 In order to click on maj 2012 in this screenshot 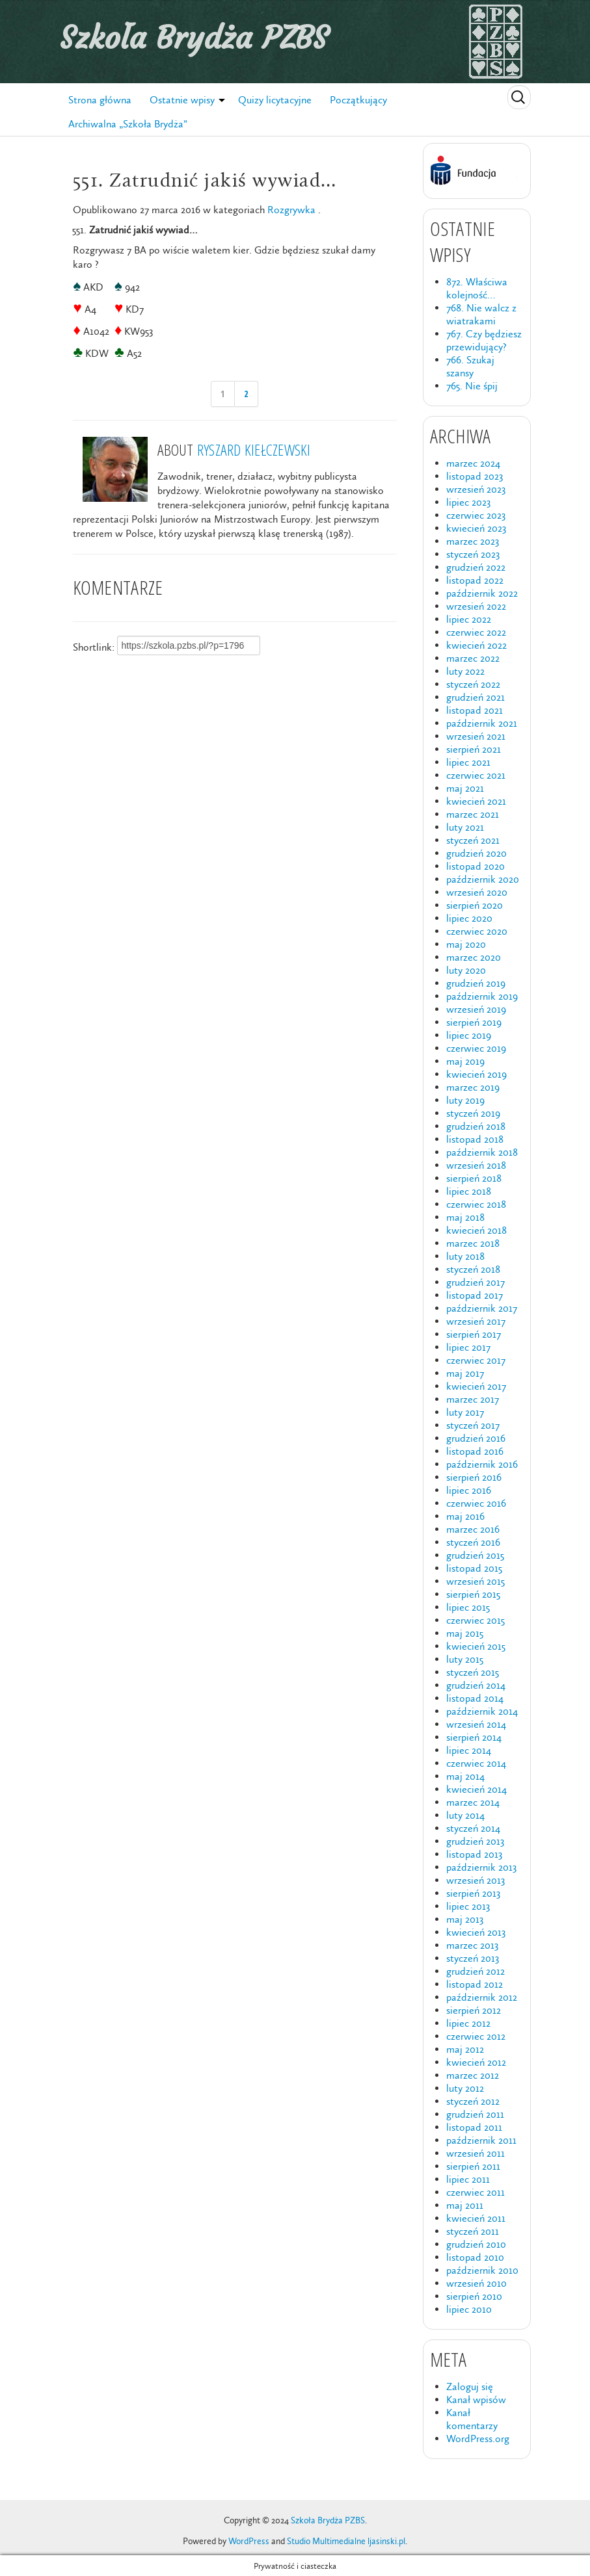, I will do `click(465, 2049)`.